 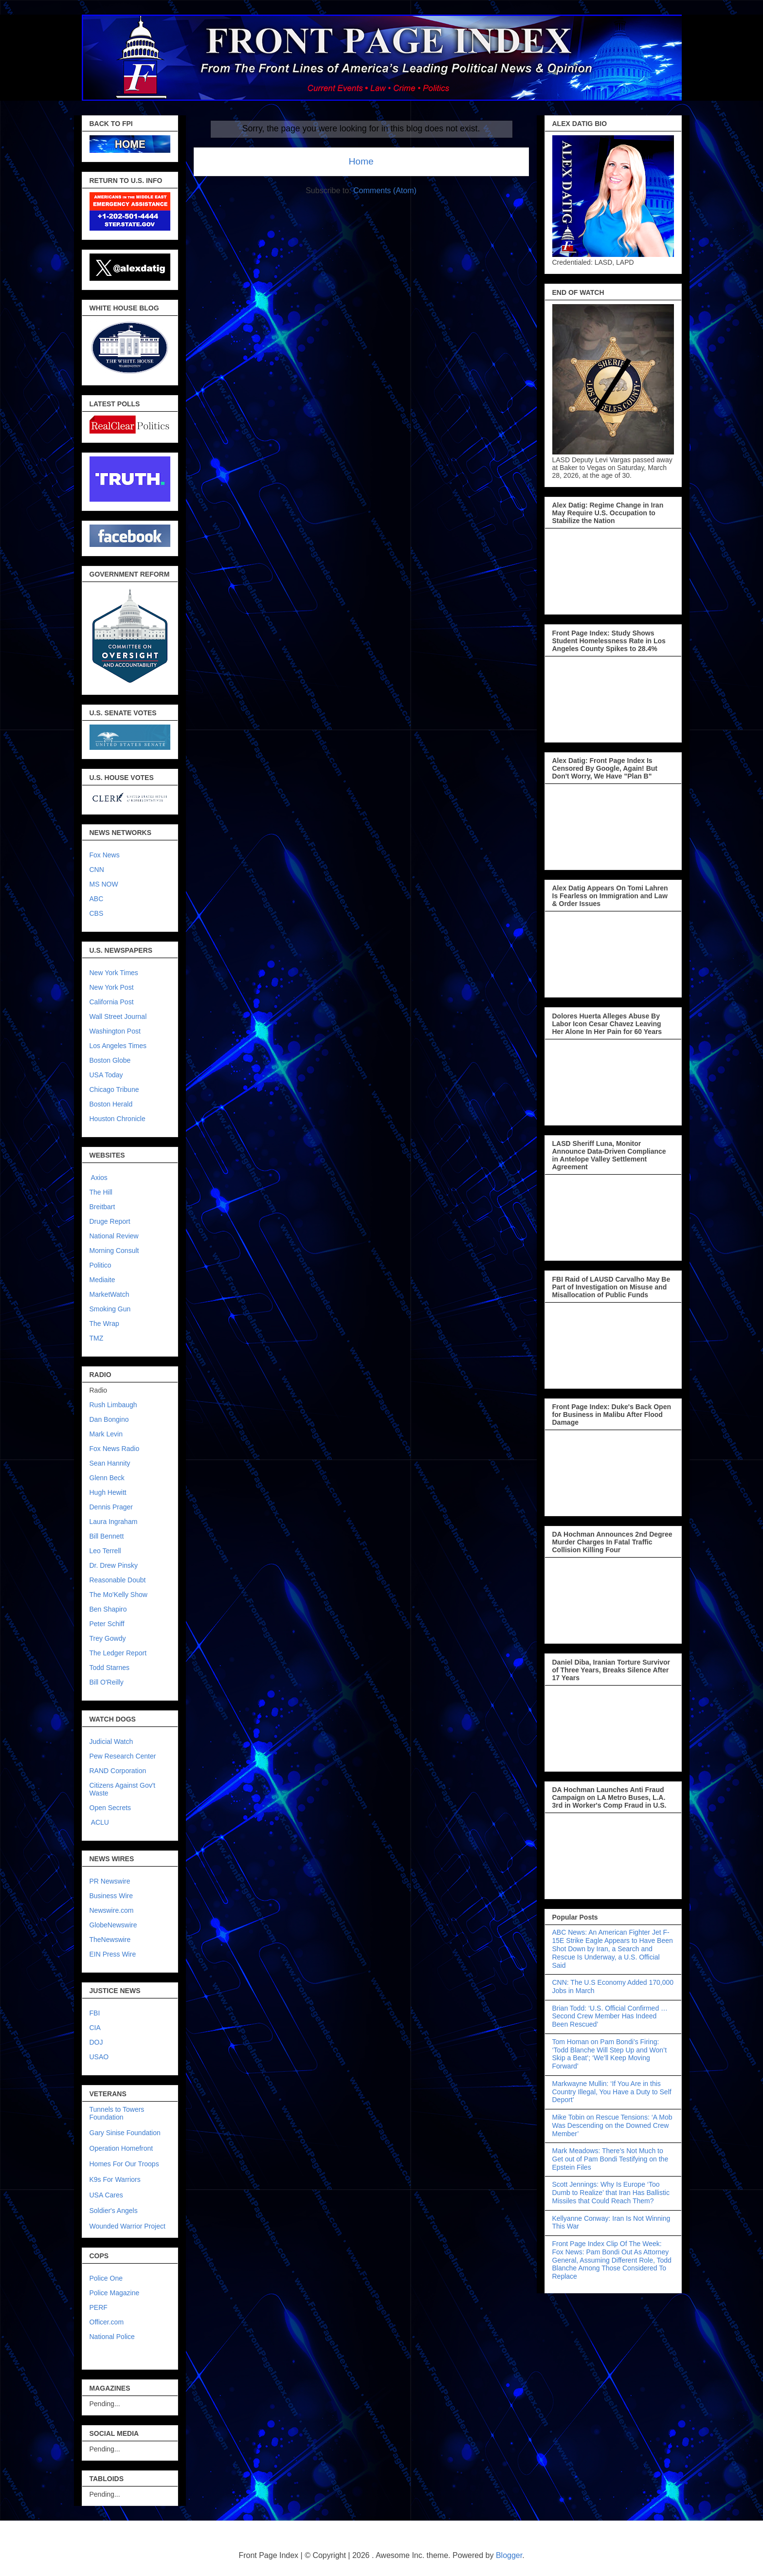 What do you see at coordinates (112, 2336) in the screenshot?
I see `National Police` at bounding box center [112, 2336].